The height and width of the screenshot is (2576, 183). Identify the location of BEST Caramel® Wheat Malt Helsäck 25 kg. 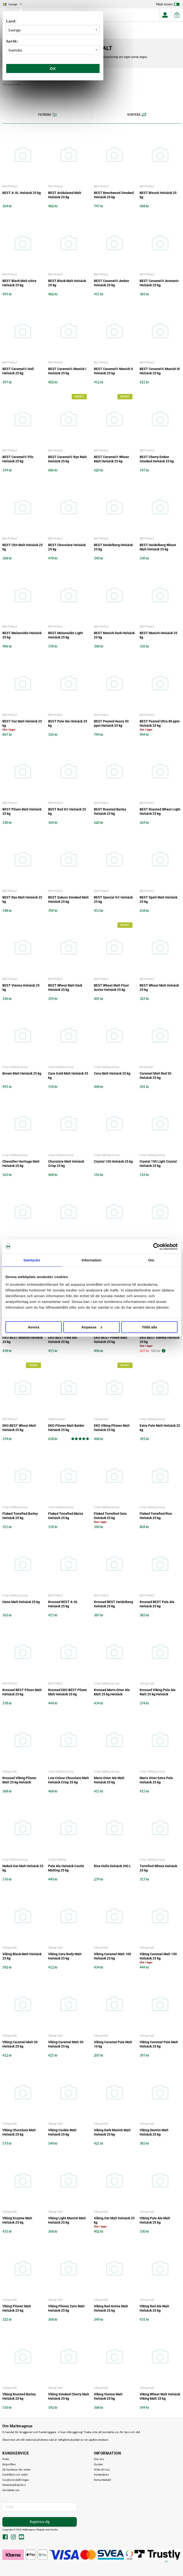
(111, 459).